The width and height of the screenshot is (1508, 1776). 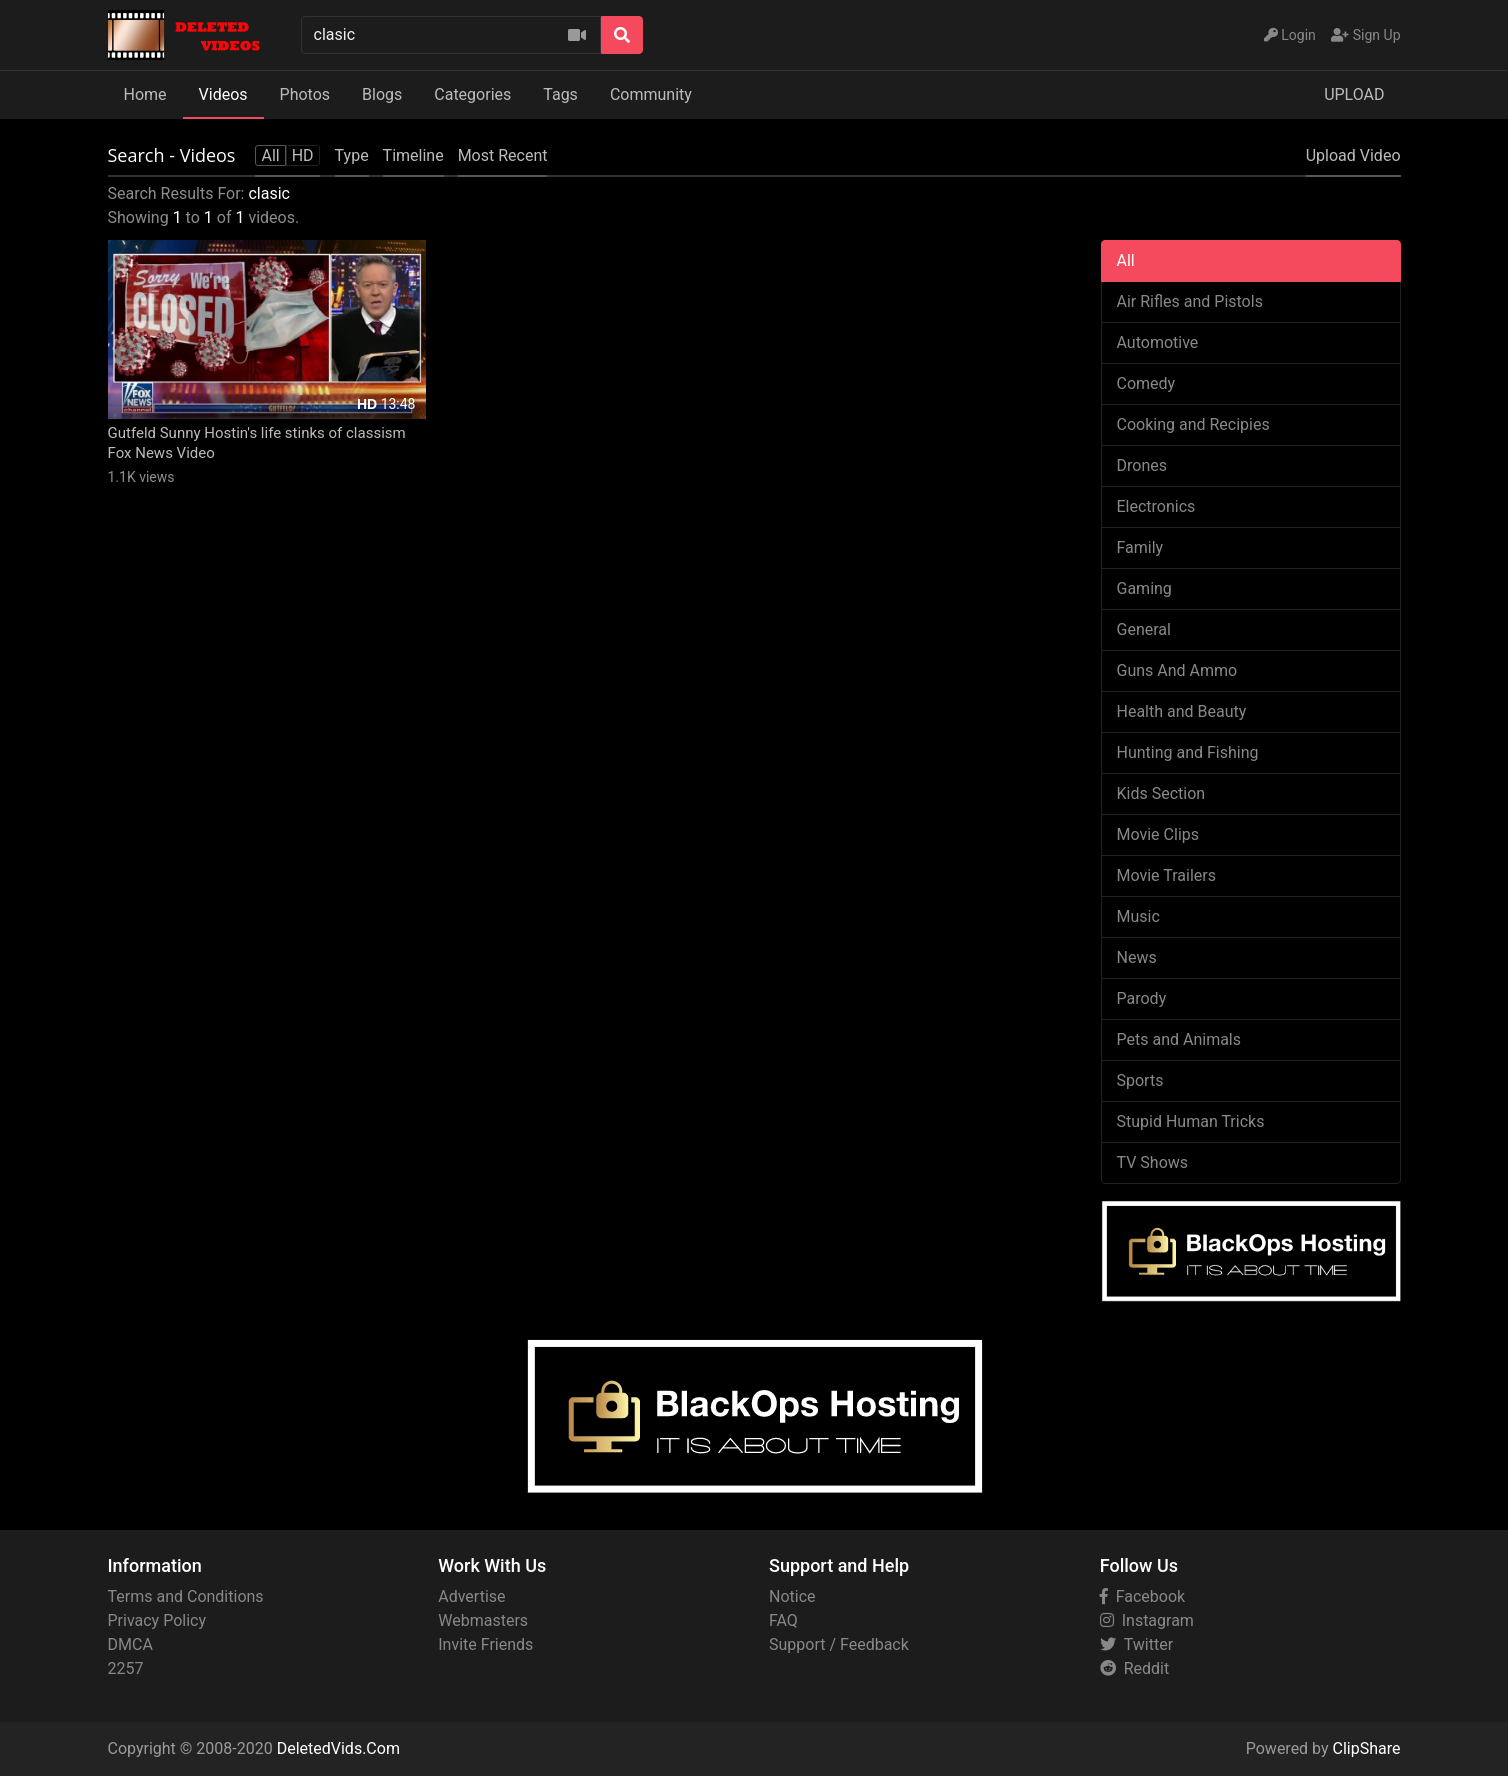 I want to click on Gaming, so click(x=1144, y=588).